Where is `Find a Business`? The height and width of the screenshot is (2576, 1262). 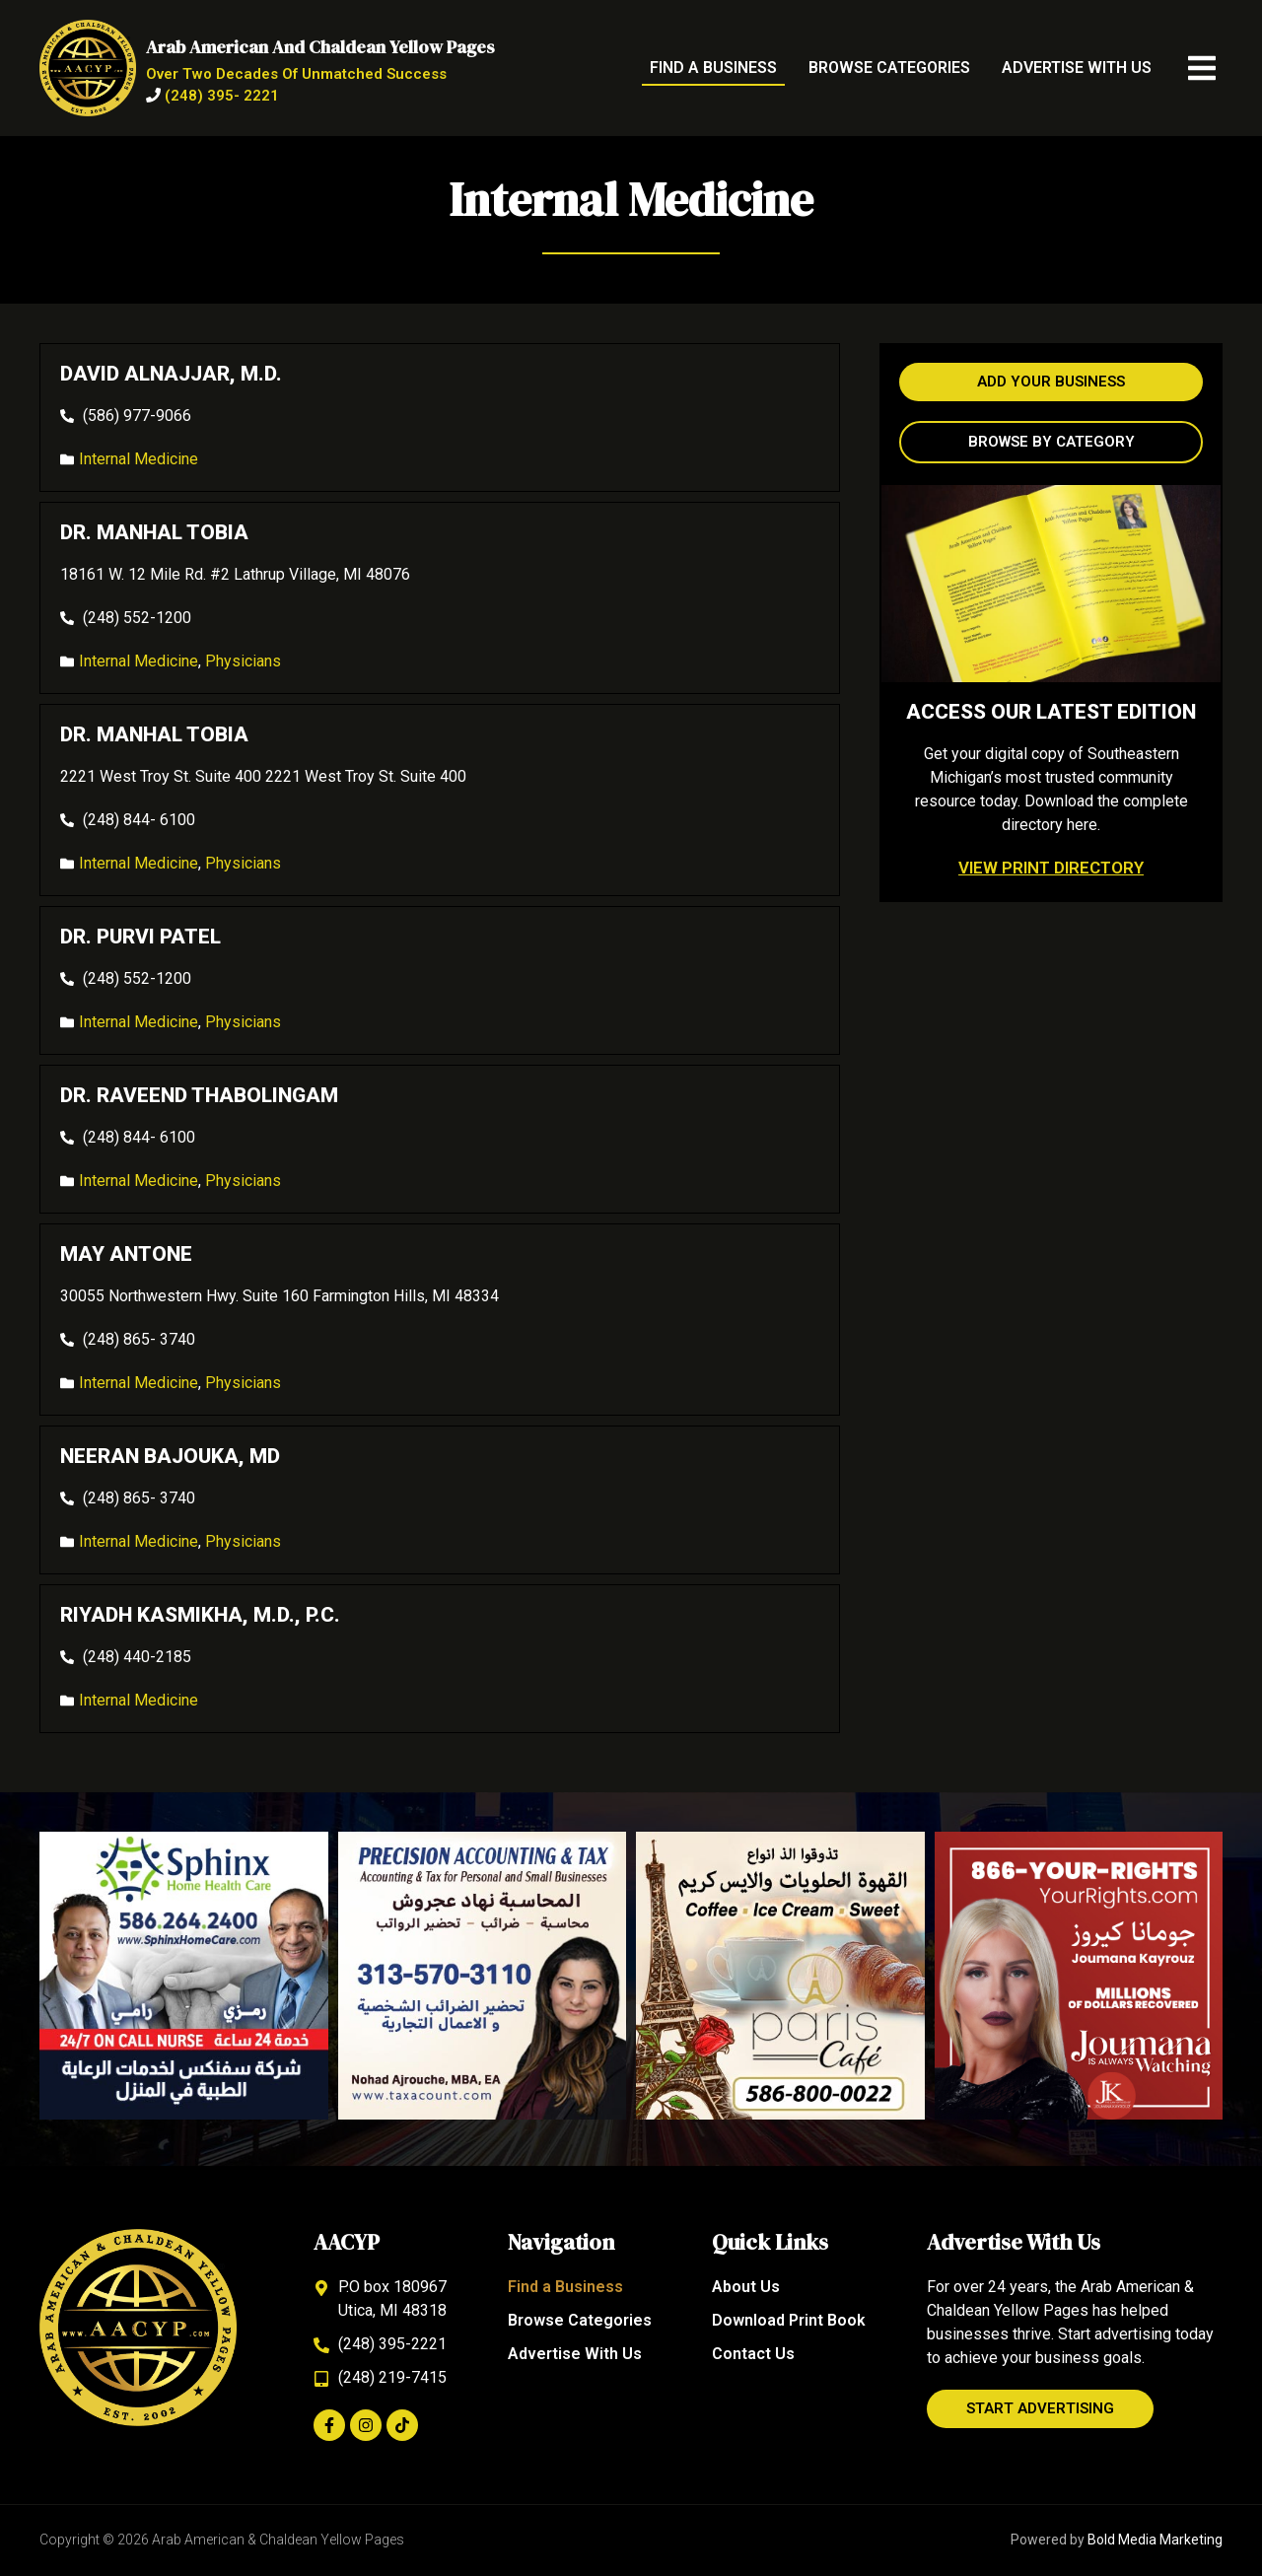 Find a Business is located at coordinates (713, 67).